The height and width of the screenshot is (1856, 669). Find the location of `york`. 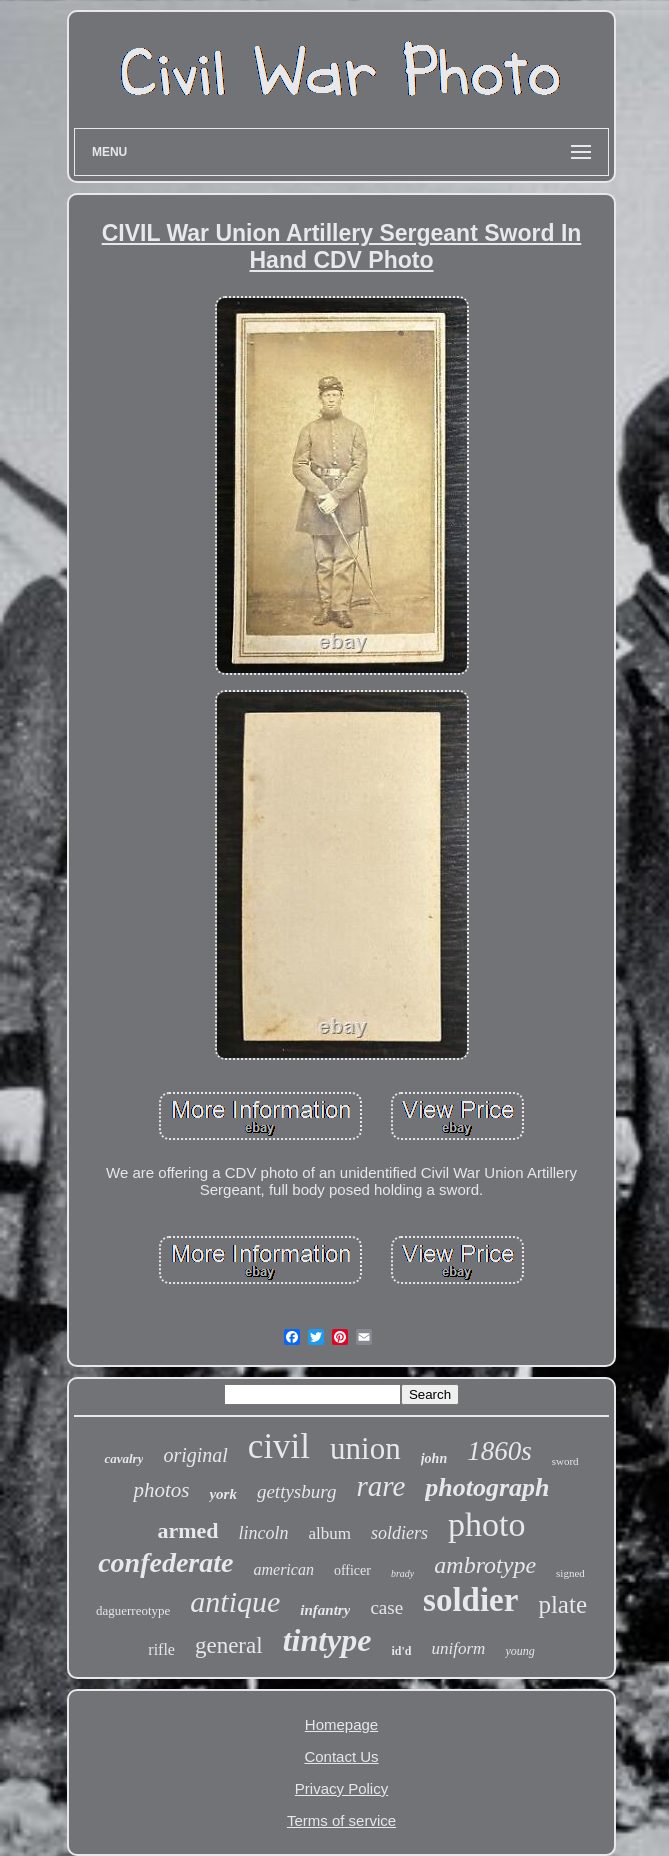

york is located at coordinates (223, 1494).